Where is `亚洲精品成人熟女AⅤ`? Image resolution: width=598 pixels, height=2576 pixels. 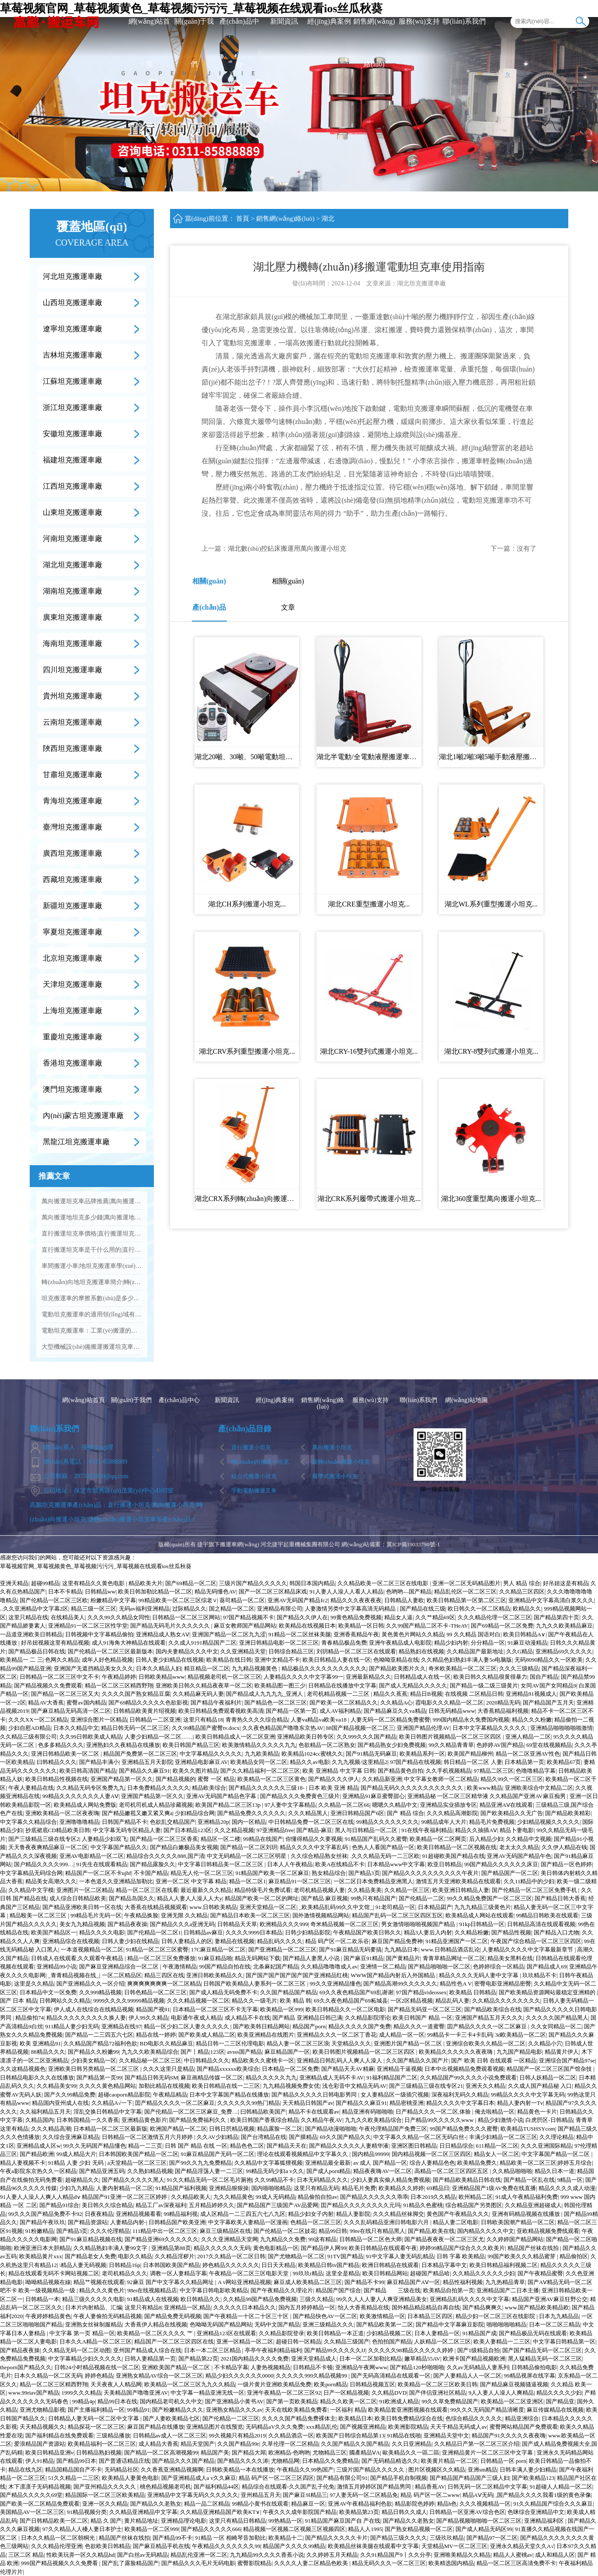 亚洲精品成人熟女AⅤ is located at coordinates (162, 1634).